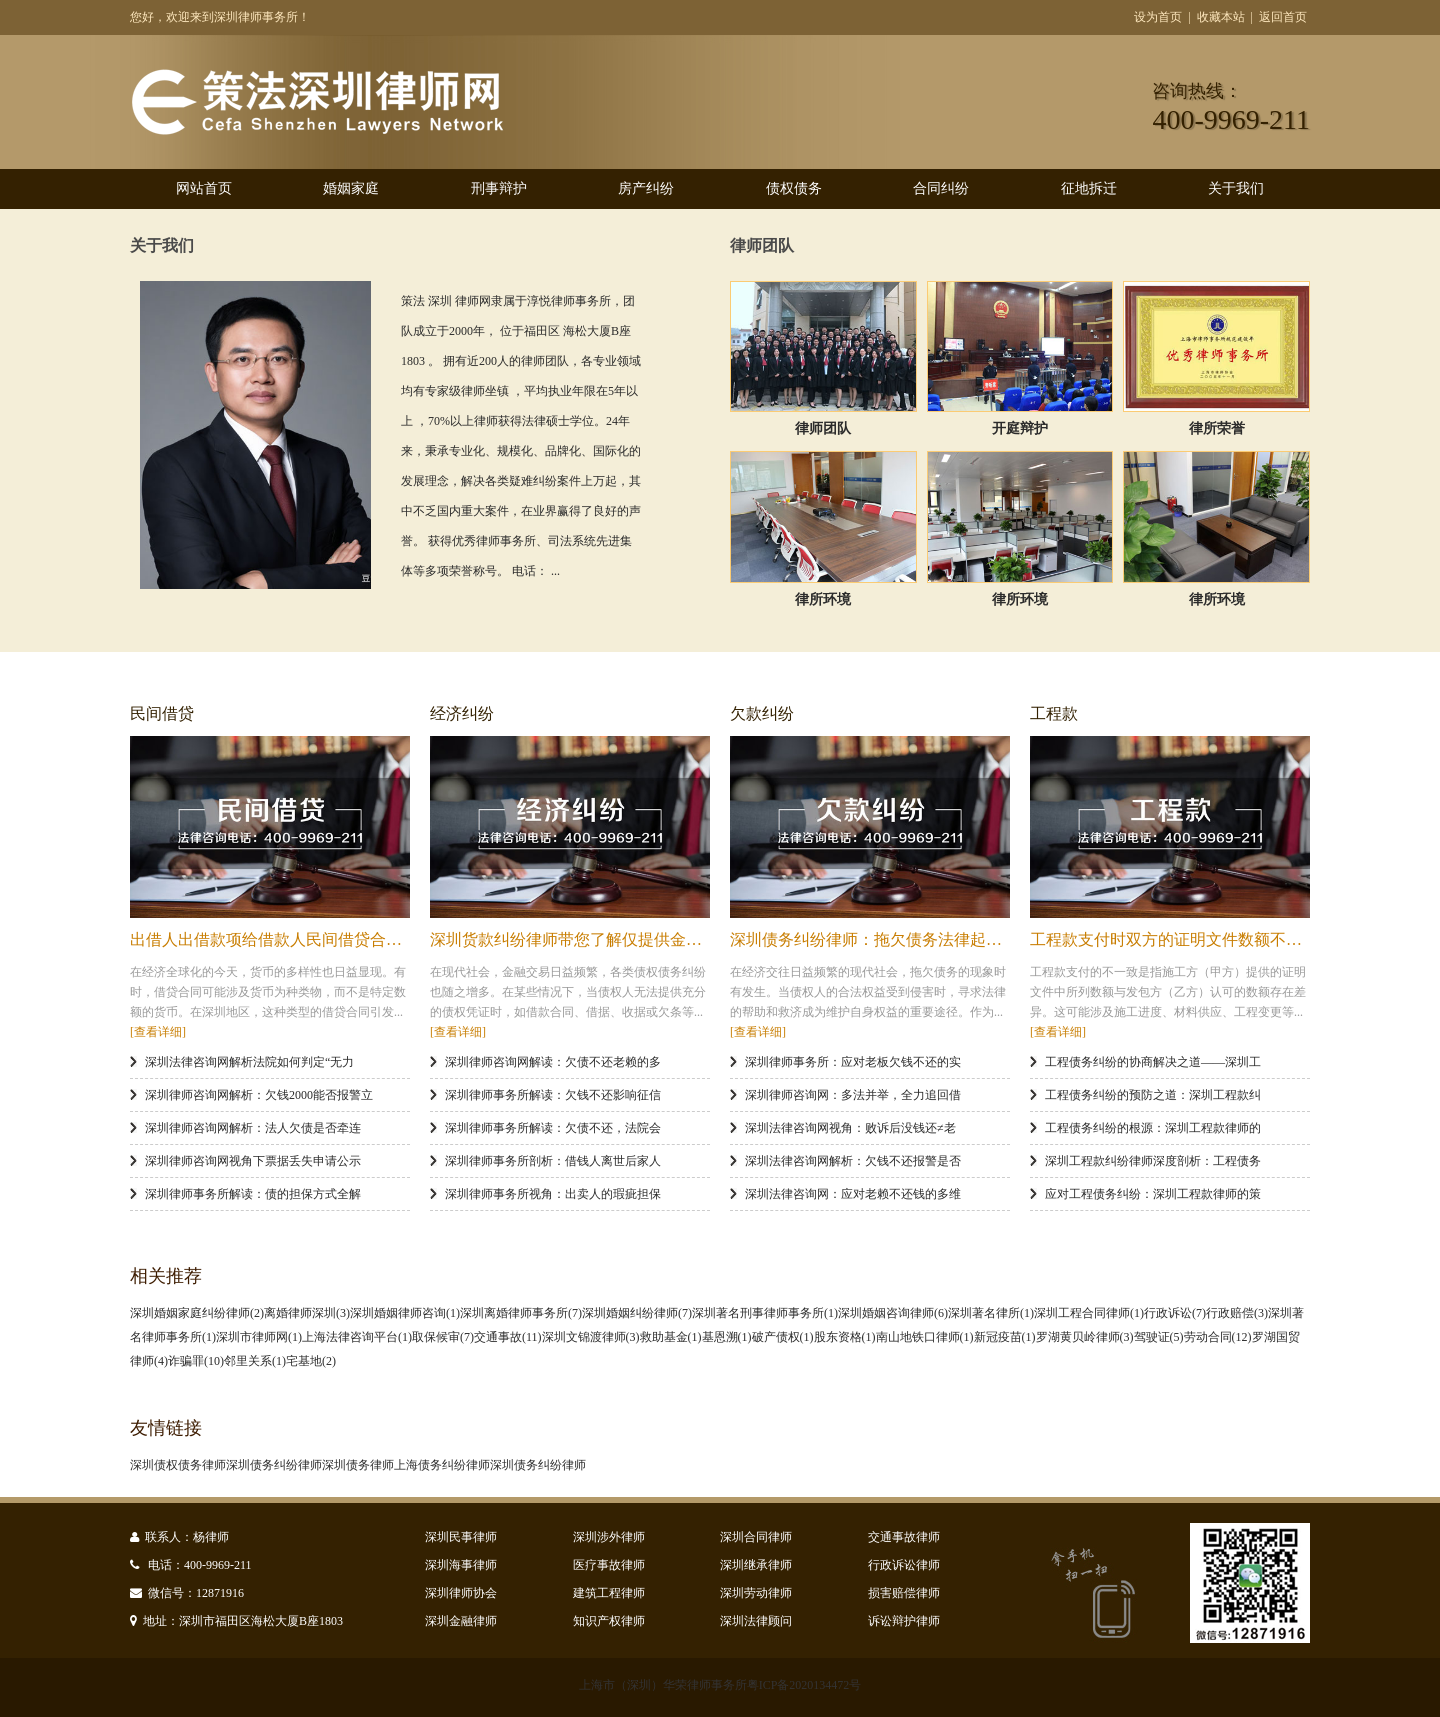  Describe the element at coordinates (178, 1465) in the screenshot. I see `深圳债权债务律师` at that location.